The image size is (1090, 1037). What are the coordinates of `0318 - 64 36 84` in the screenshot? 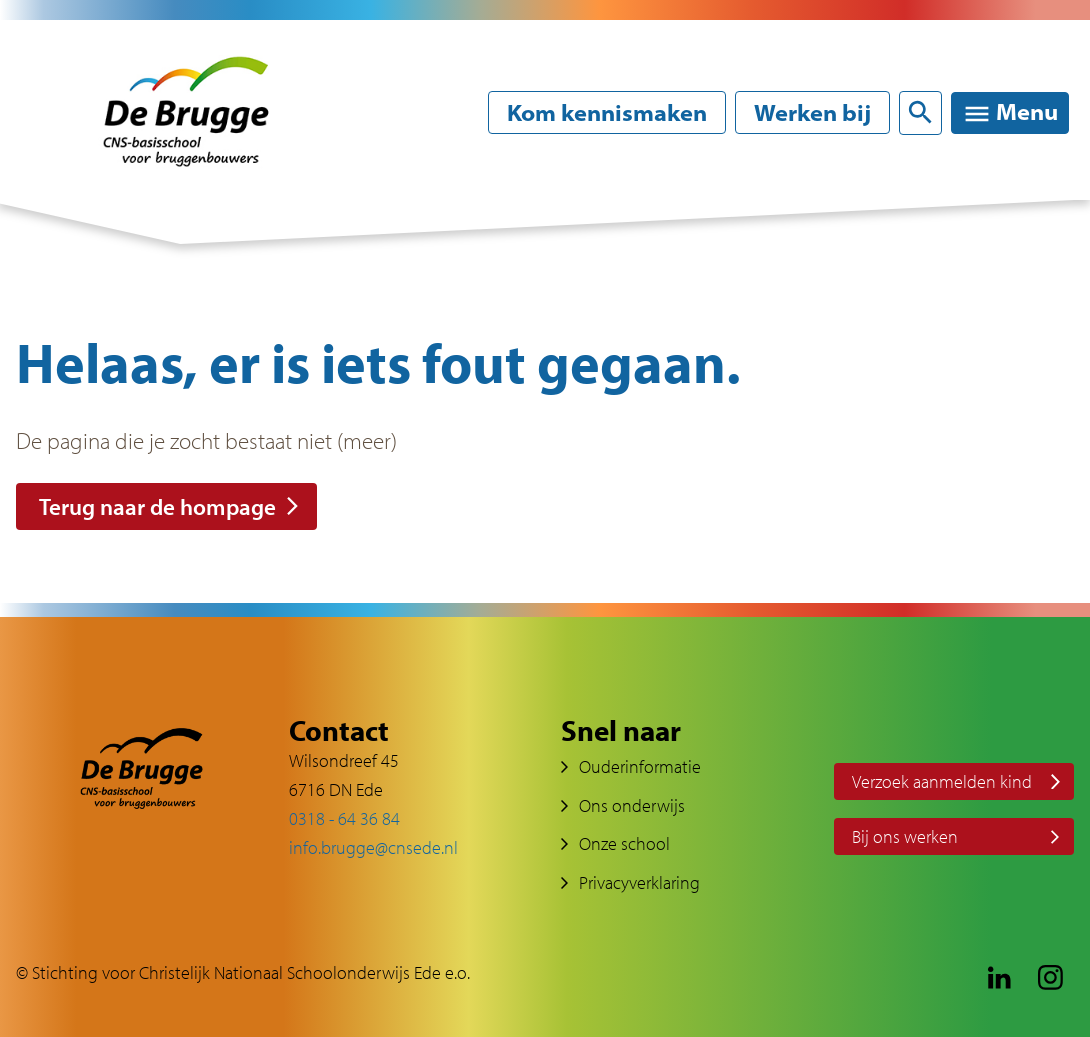 It's located at (344, 818).